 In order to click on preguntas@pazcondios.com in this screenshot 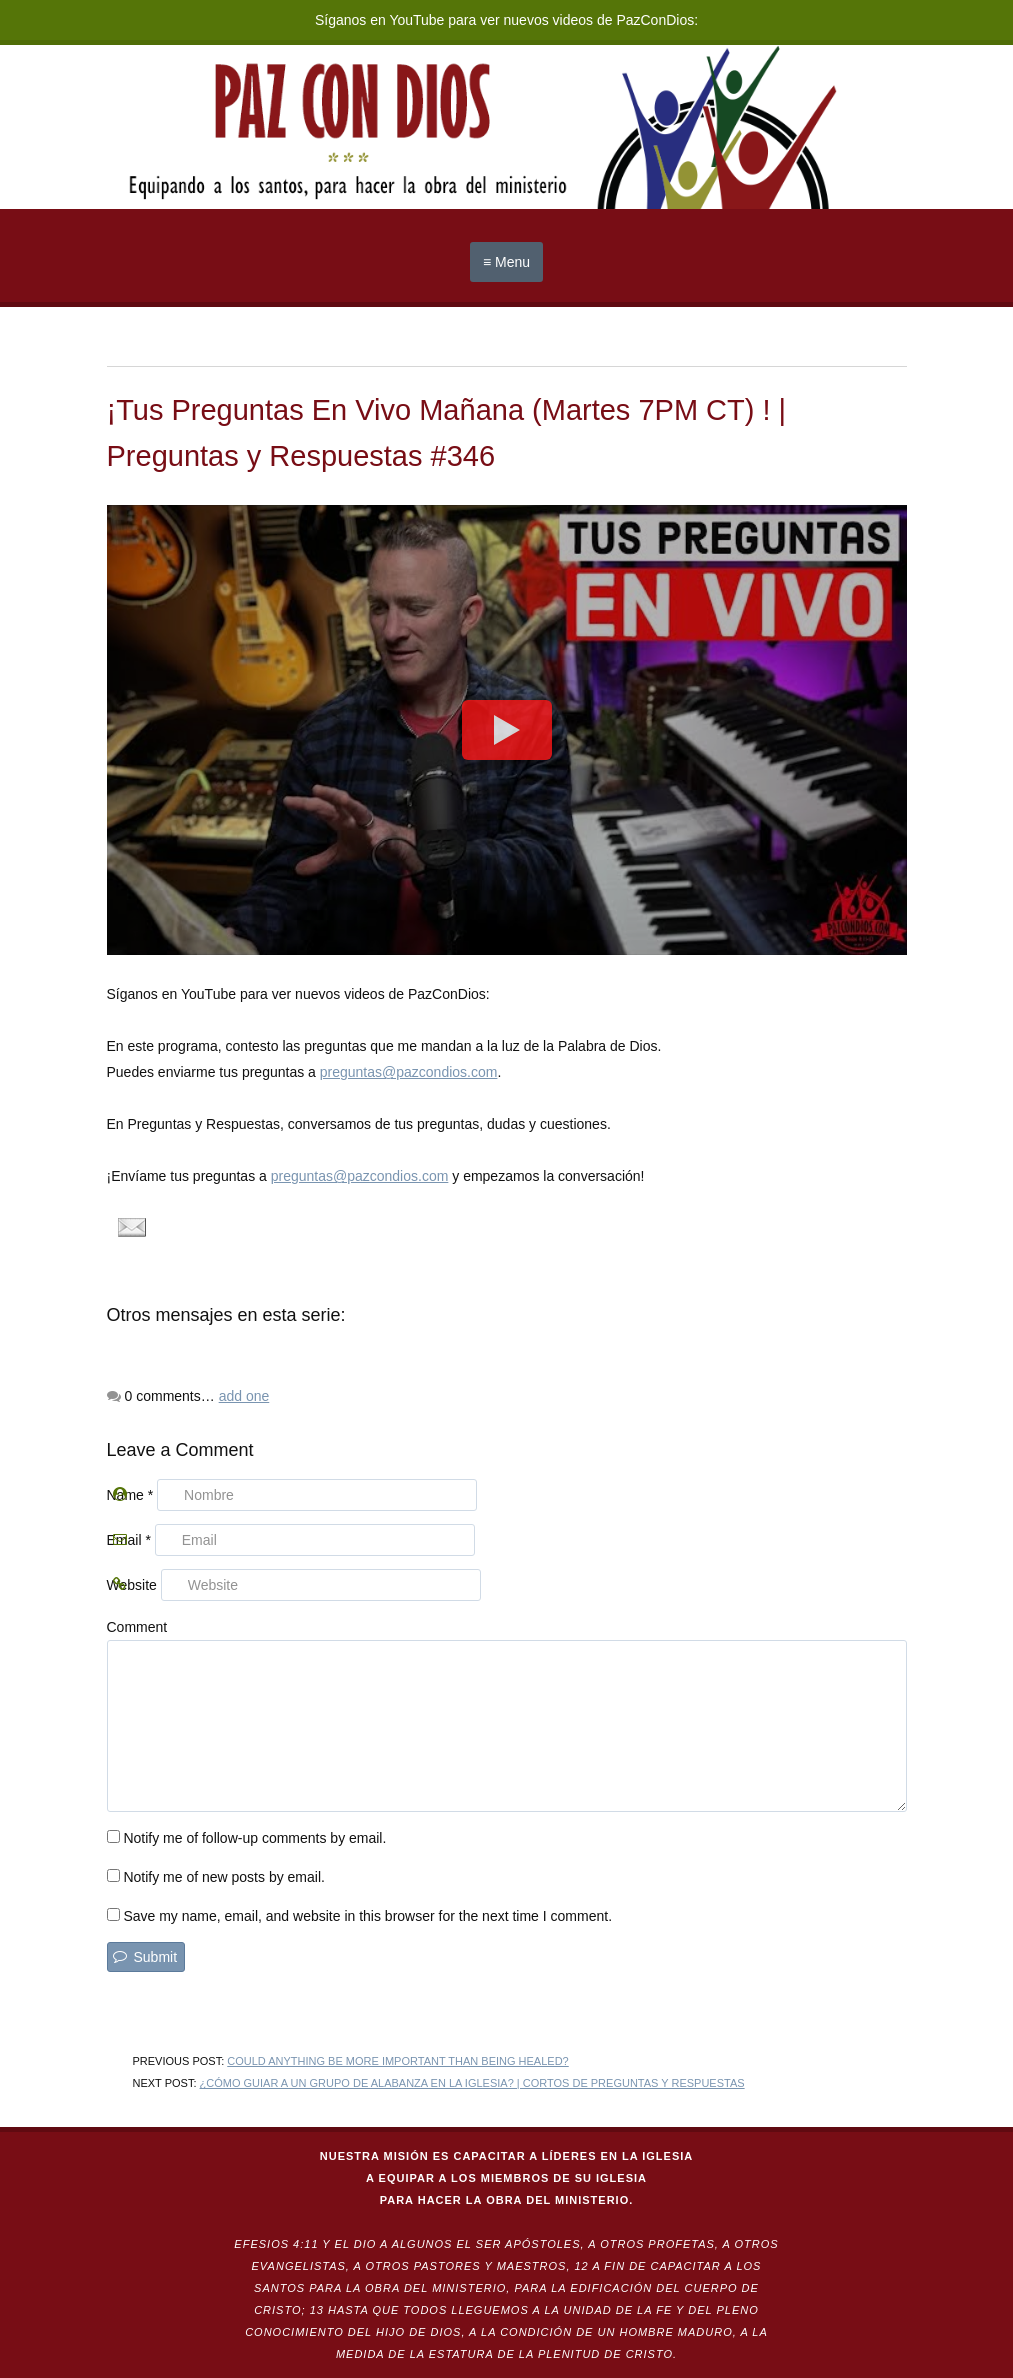, I will do `click(409, 1072)`.